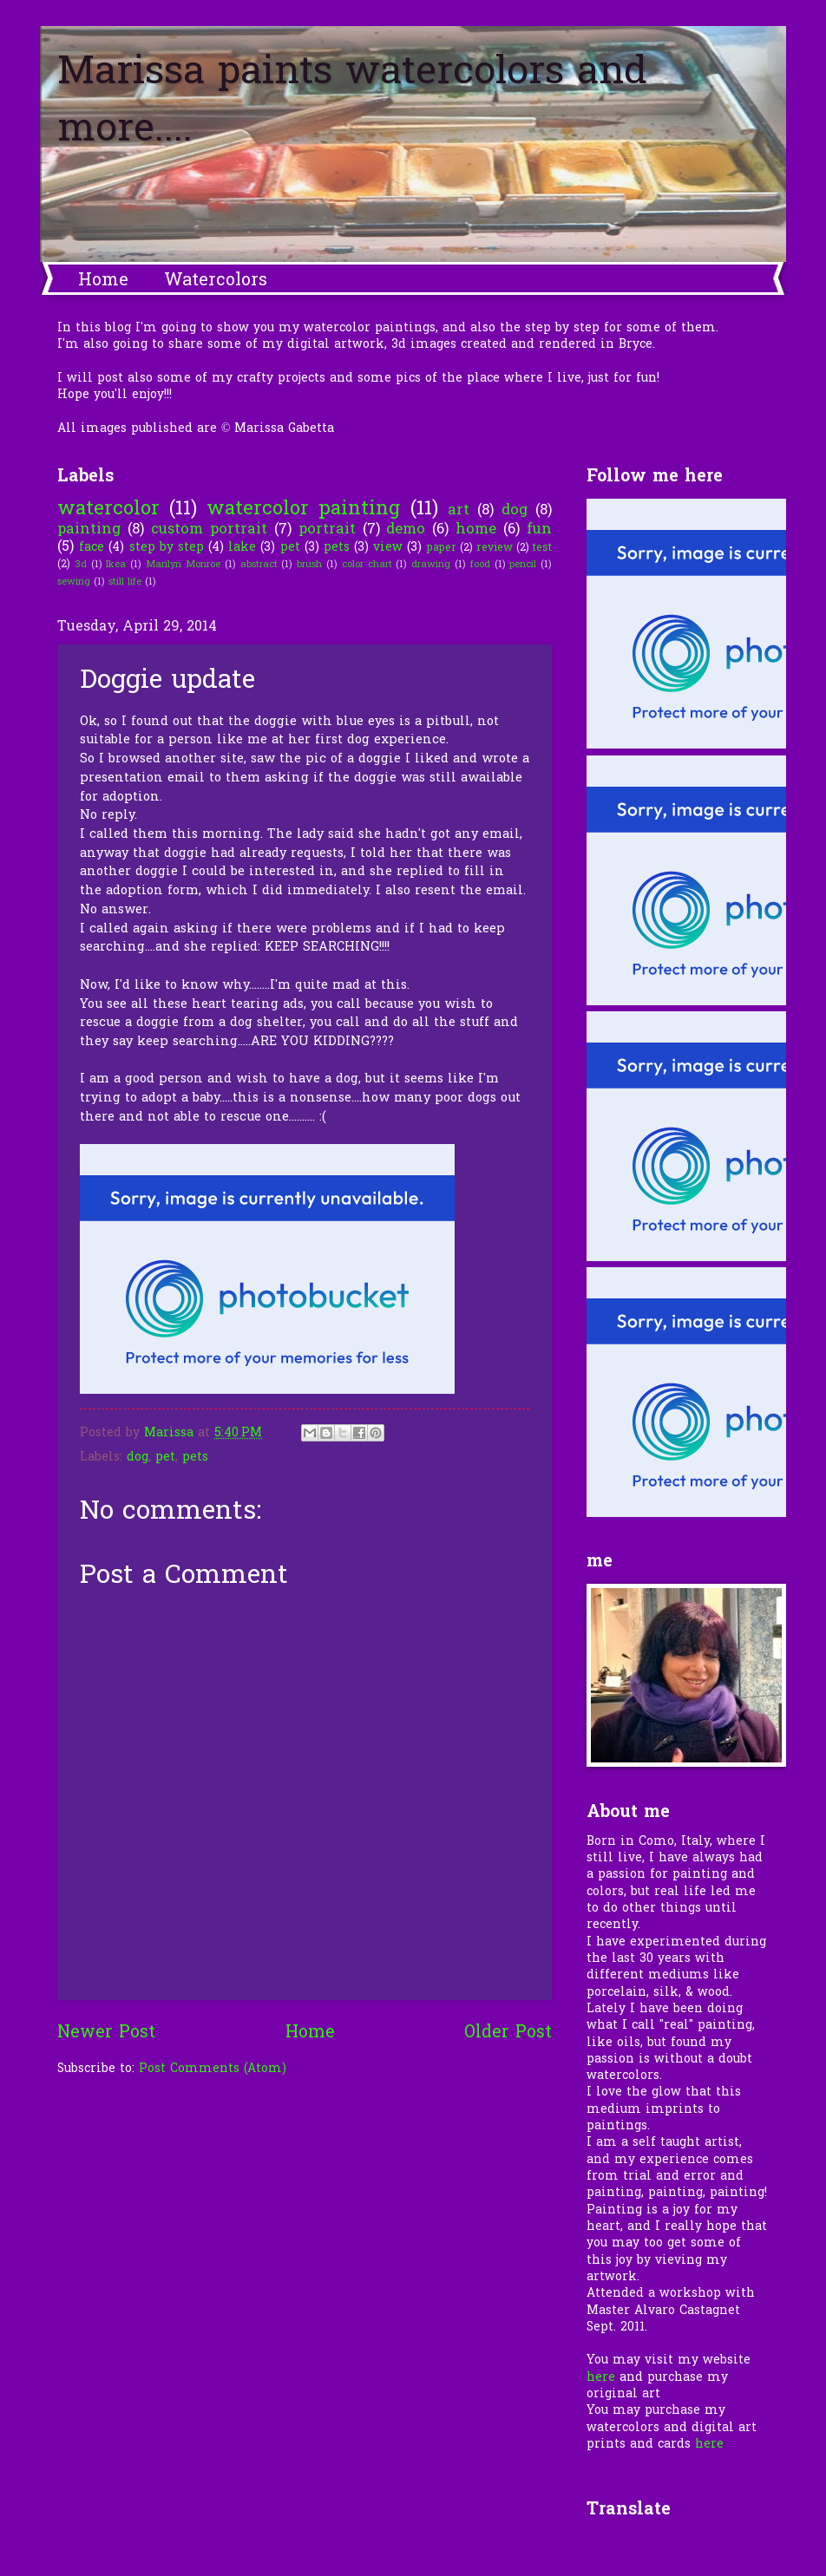  Describe the element at coordinates (209, 530) in the screenshot. I see `custom portrait` at that location.